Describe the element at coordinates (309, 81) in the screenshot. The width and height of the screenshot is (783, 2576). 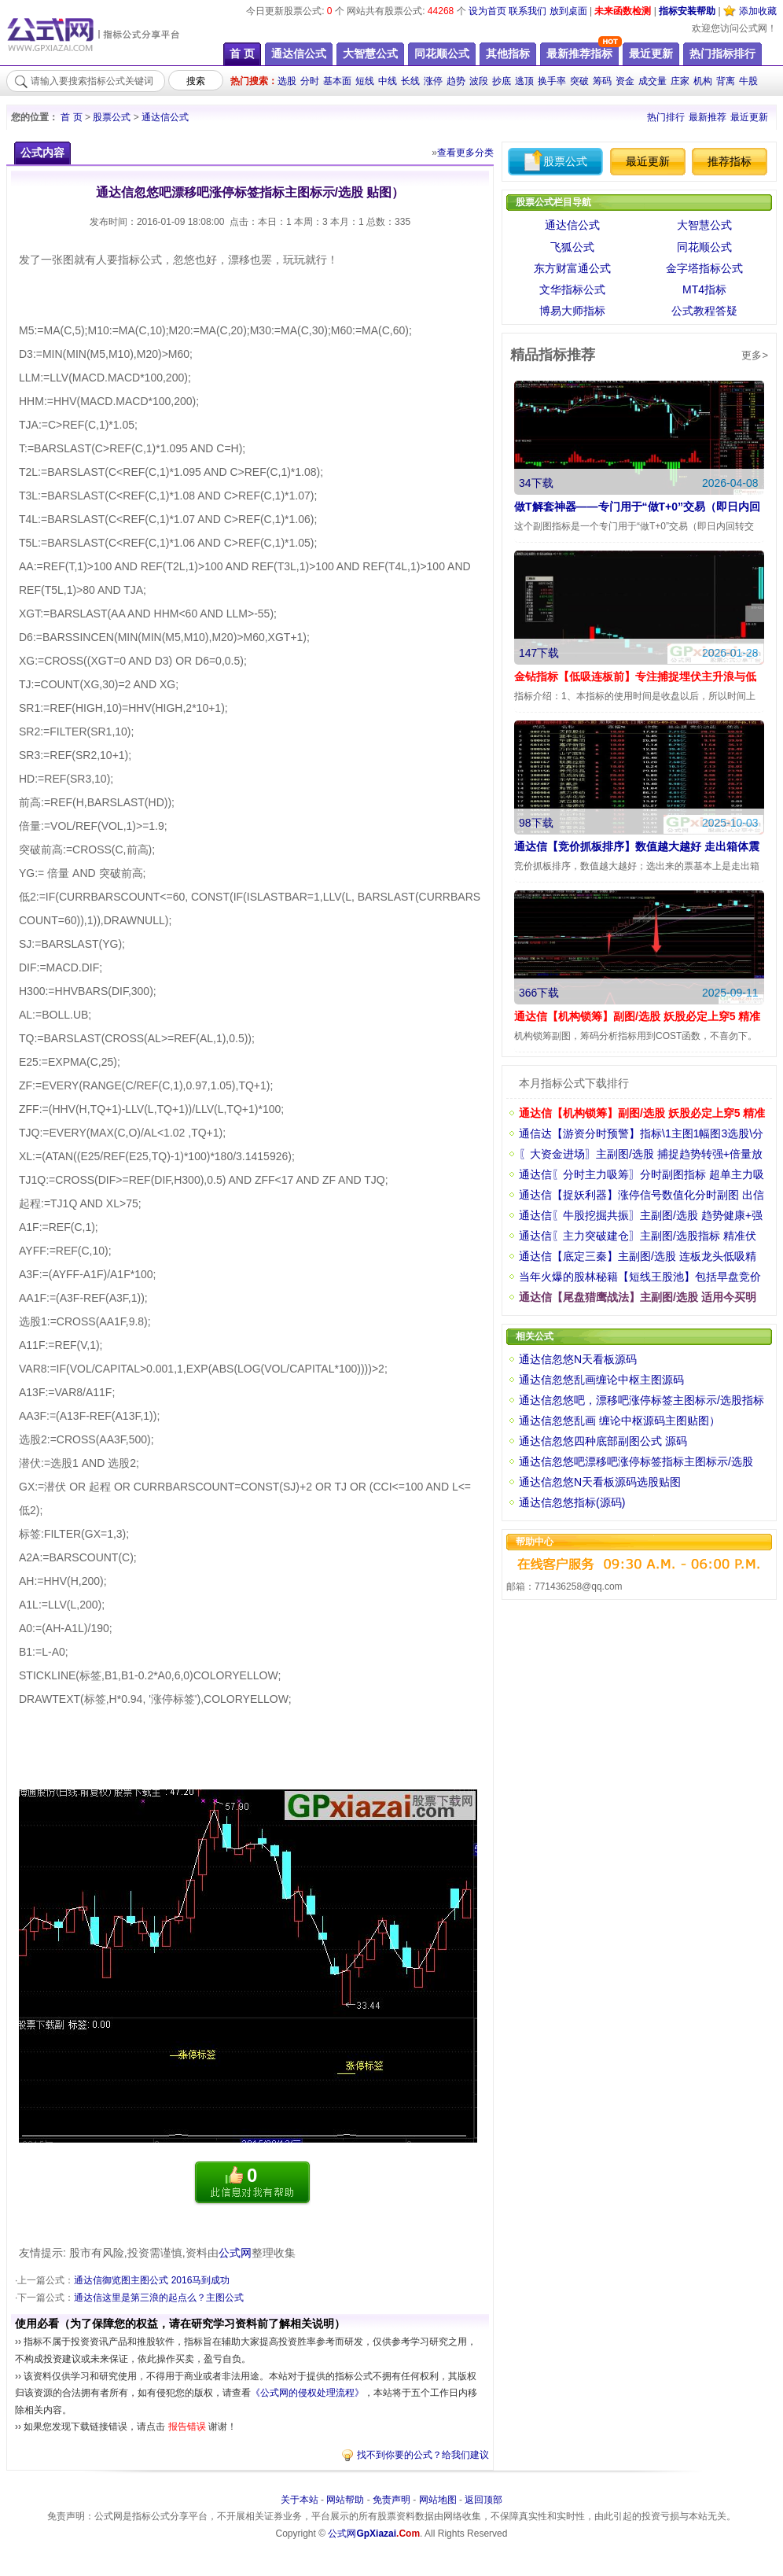
I see `分时` at that location.